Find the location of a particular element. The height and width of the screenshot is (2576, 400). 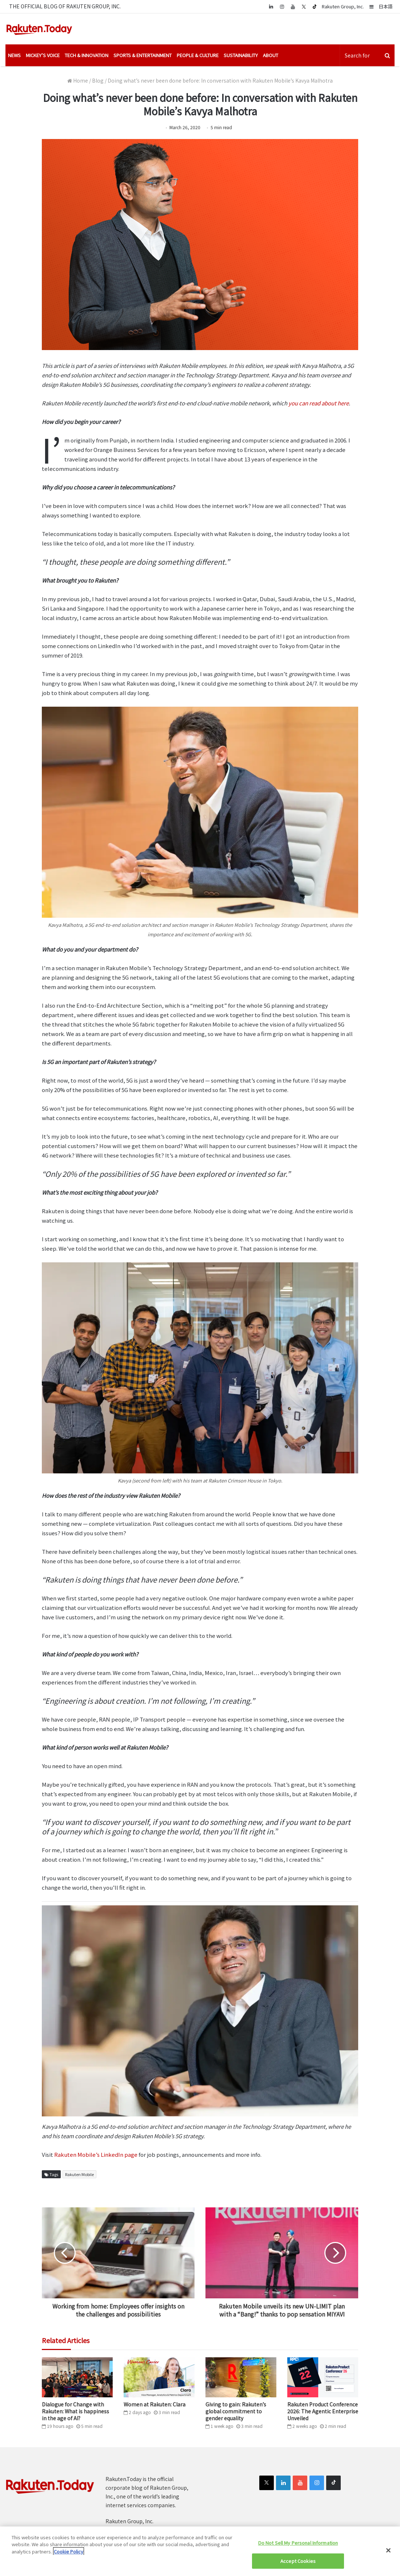

Do Not Sell My Personal Information is located at coordinates (298, 2542).